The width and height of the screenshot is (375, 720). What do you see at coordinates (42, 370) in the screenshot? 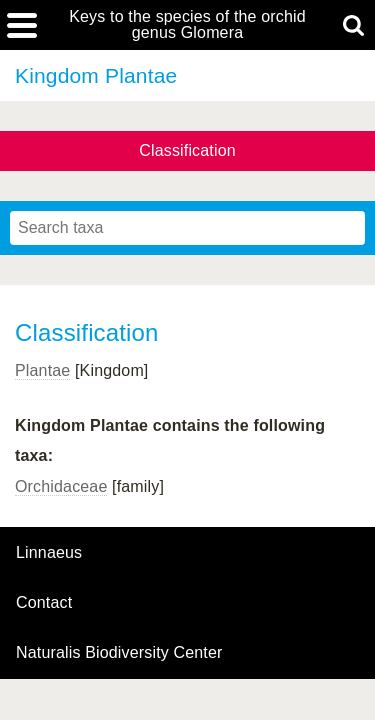
I see `Plantae` at bounding box center [42, 370].